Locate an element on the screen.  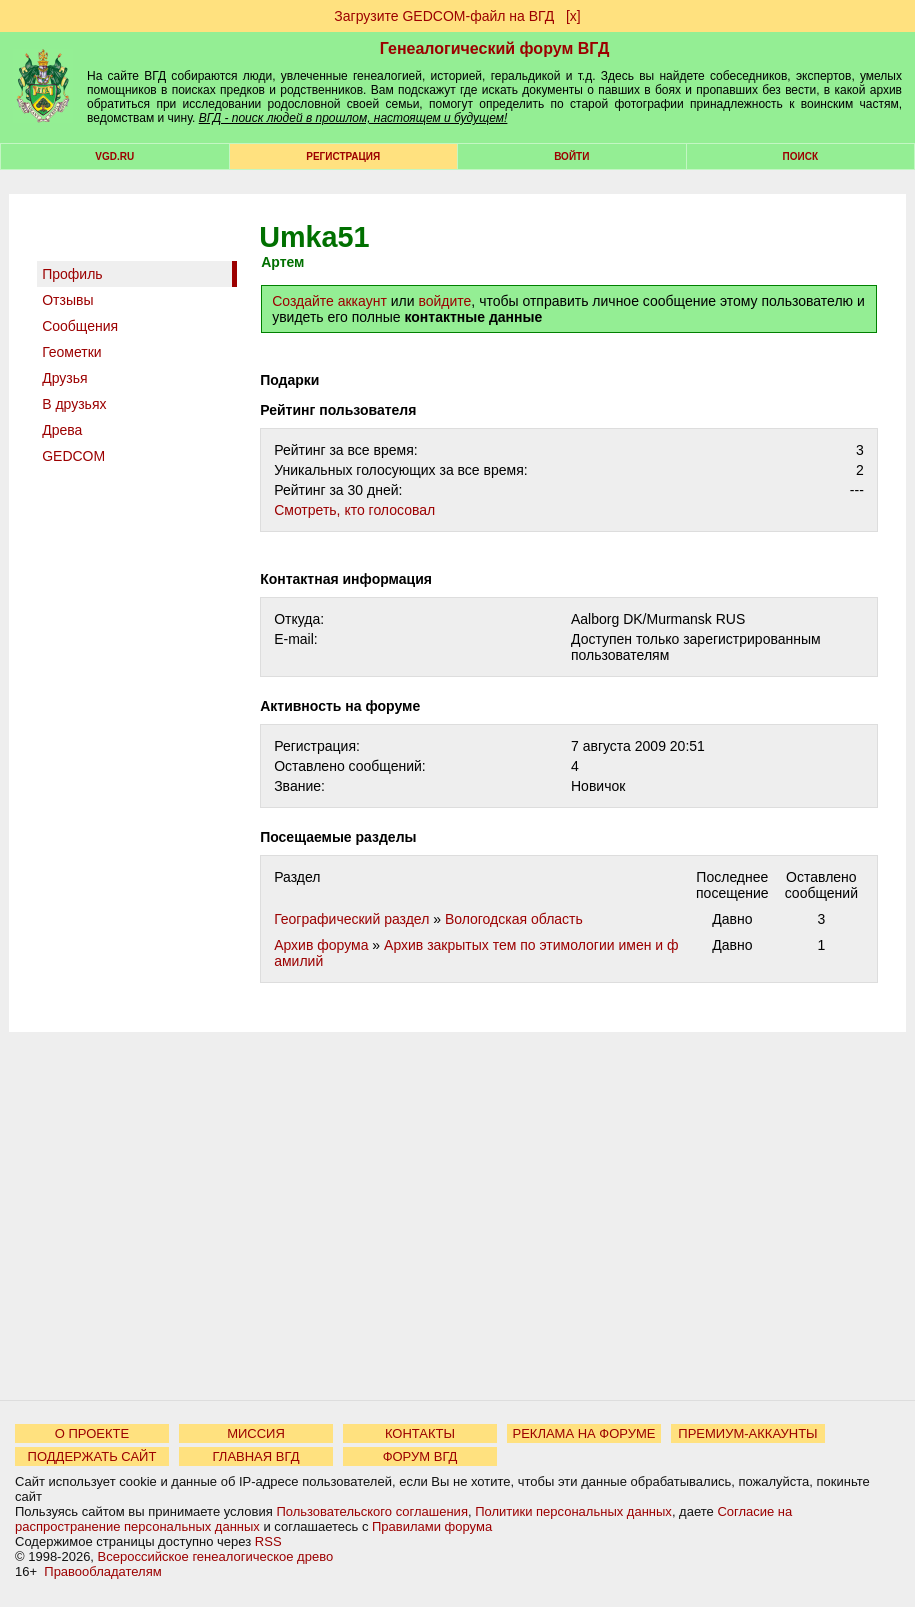
Правилами форума is located at coordinates (432, 1526).